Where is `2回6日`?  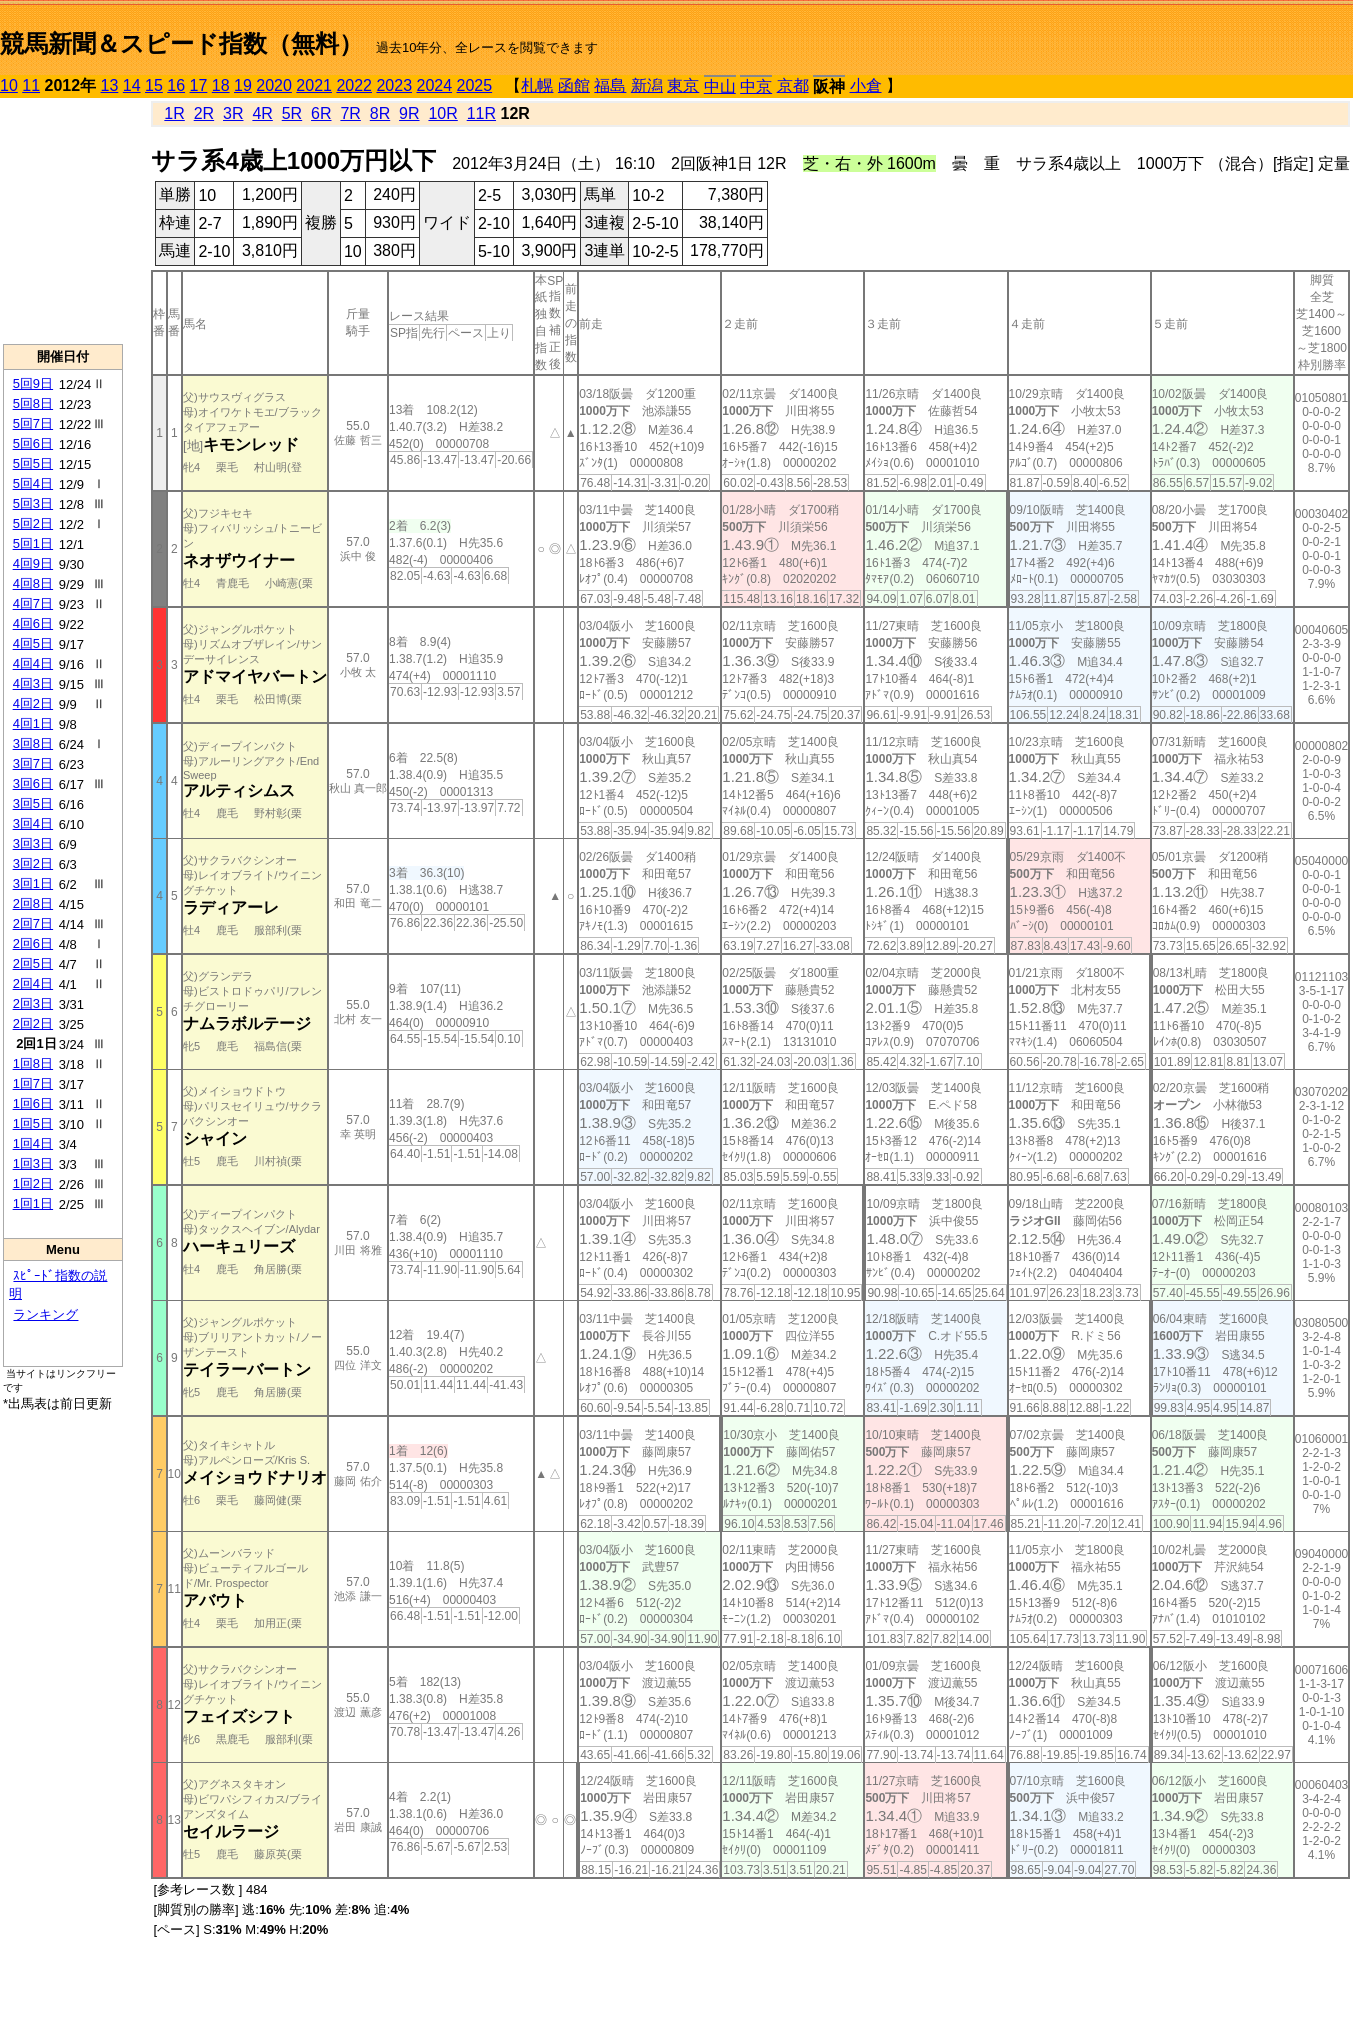 2回6日 is located at coordinates (33, 943).